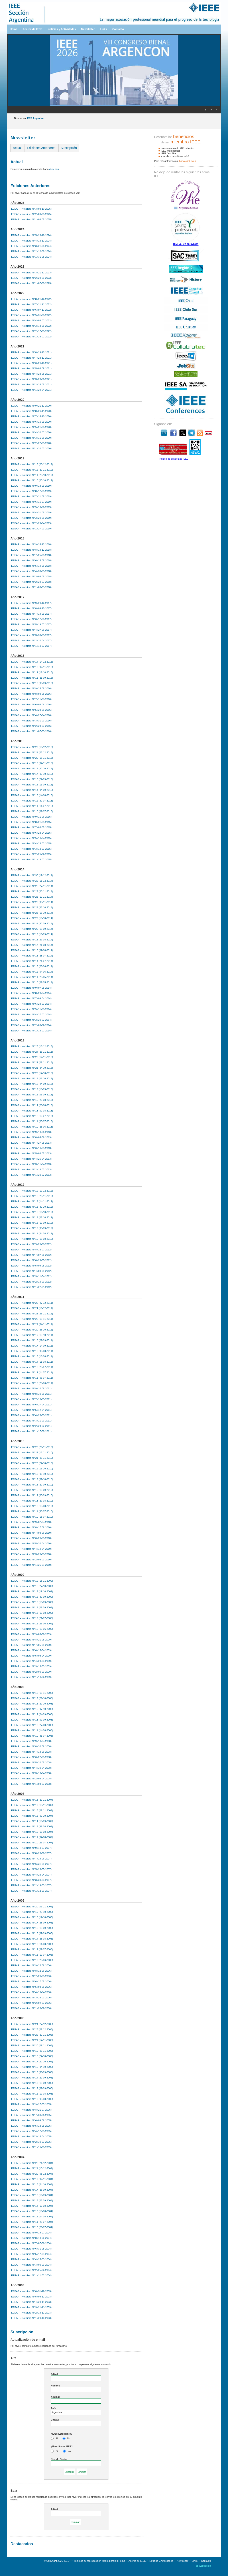 This screenshot has height=2576, width=228. Describe the element at coordinates (31, 1612) in the screenshot. I see `IEEEAR - Noticiero Nº 13 (19-08-2009)` at that location.